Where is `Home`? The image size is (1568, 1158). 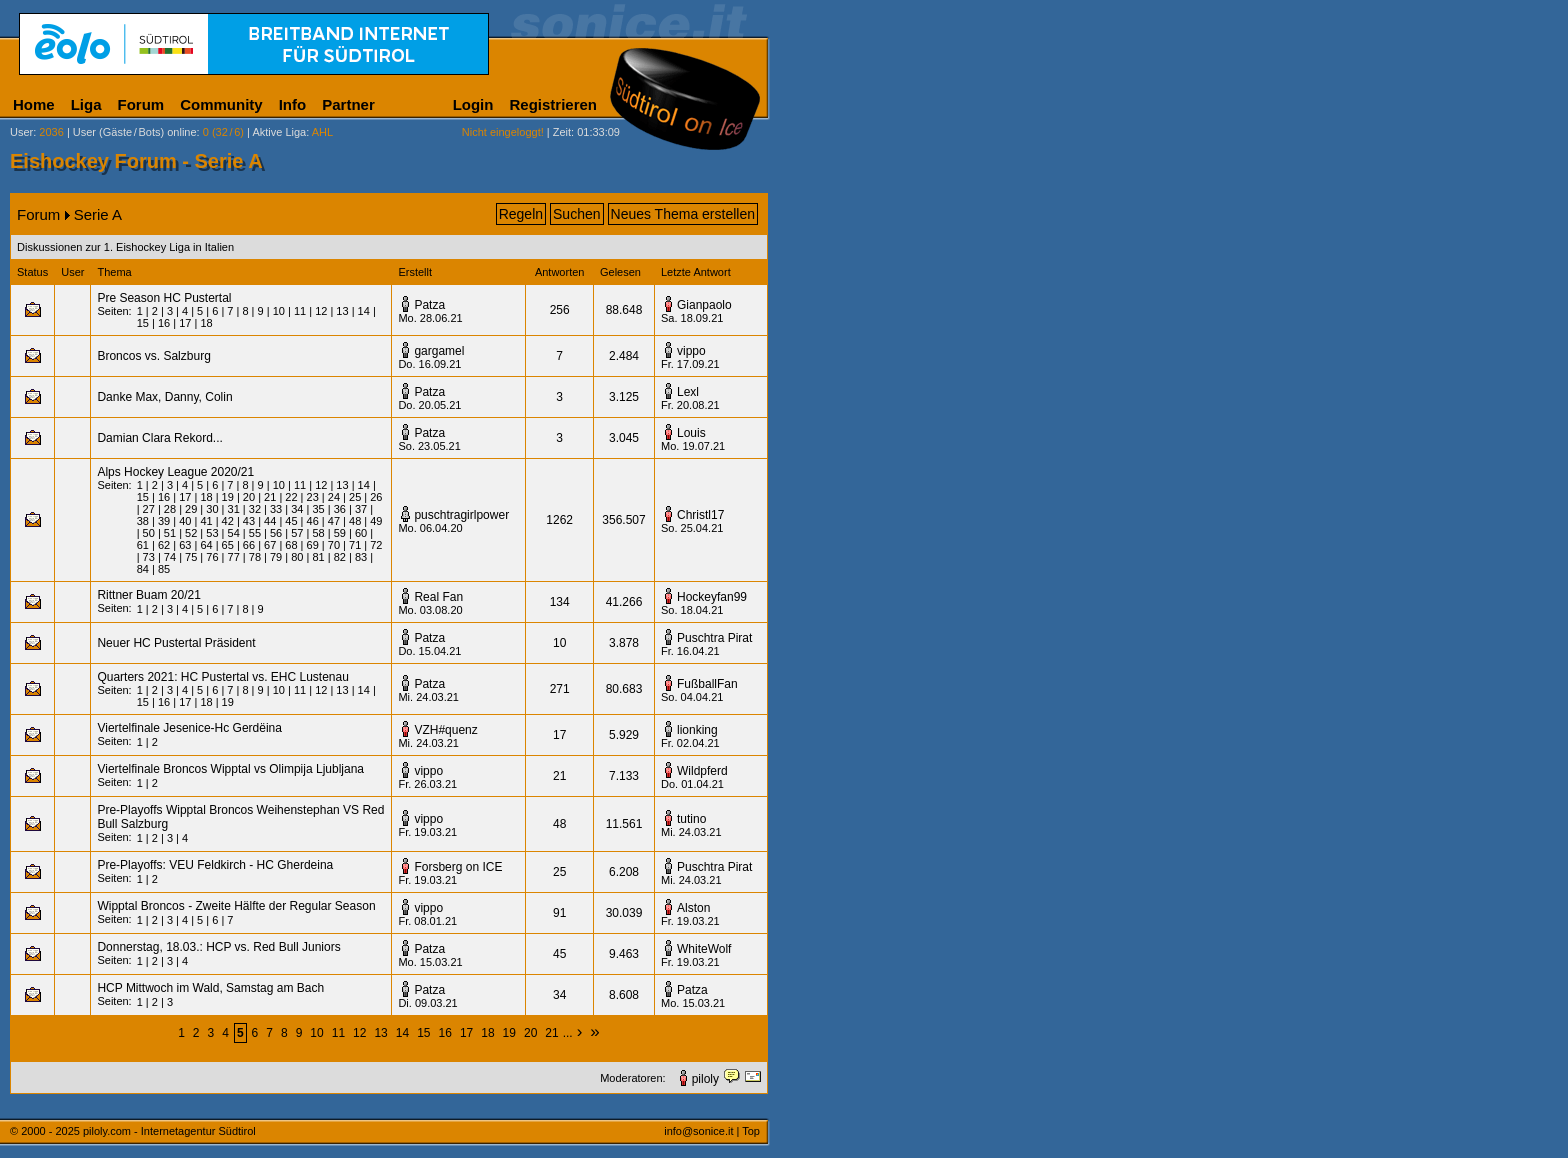
Home is located at coordinates (34, 104).